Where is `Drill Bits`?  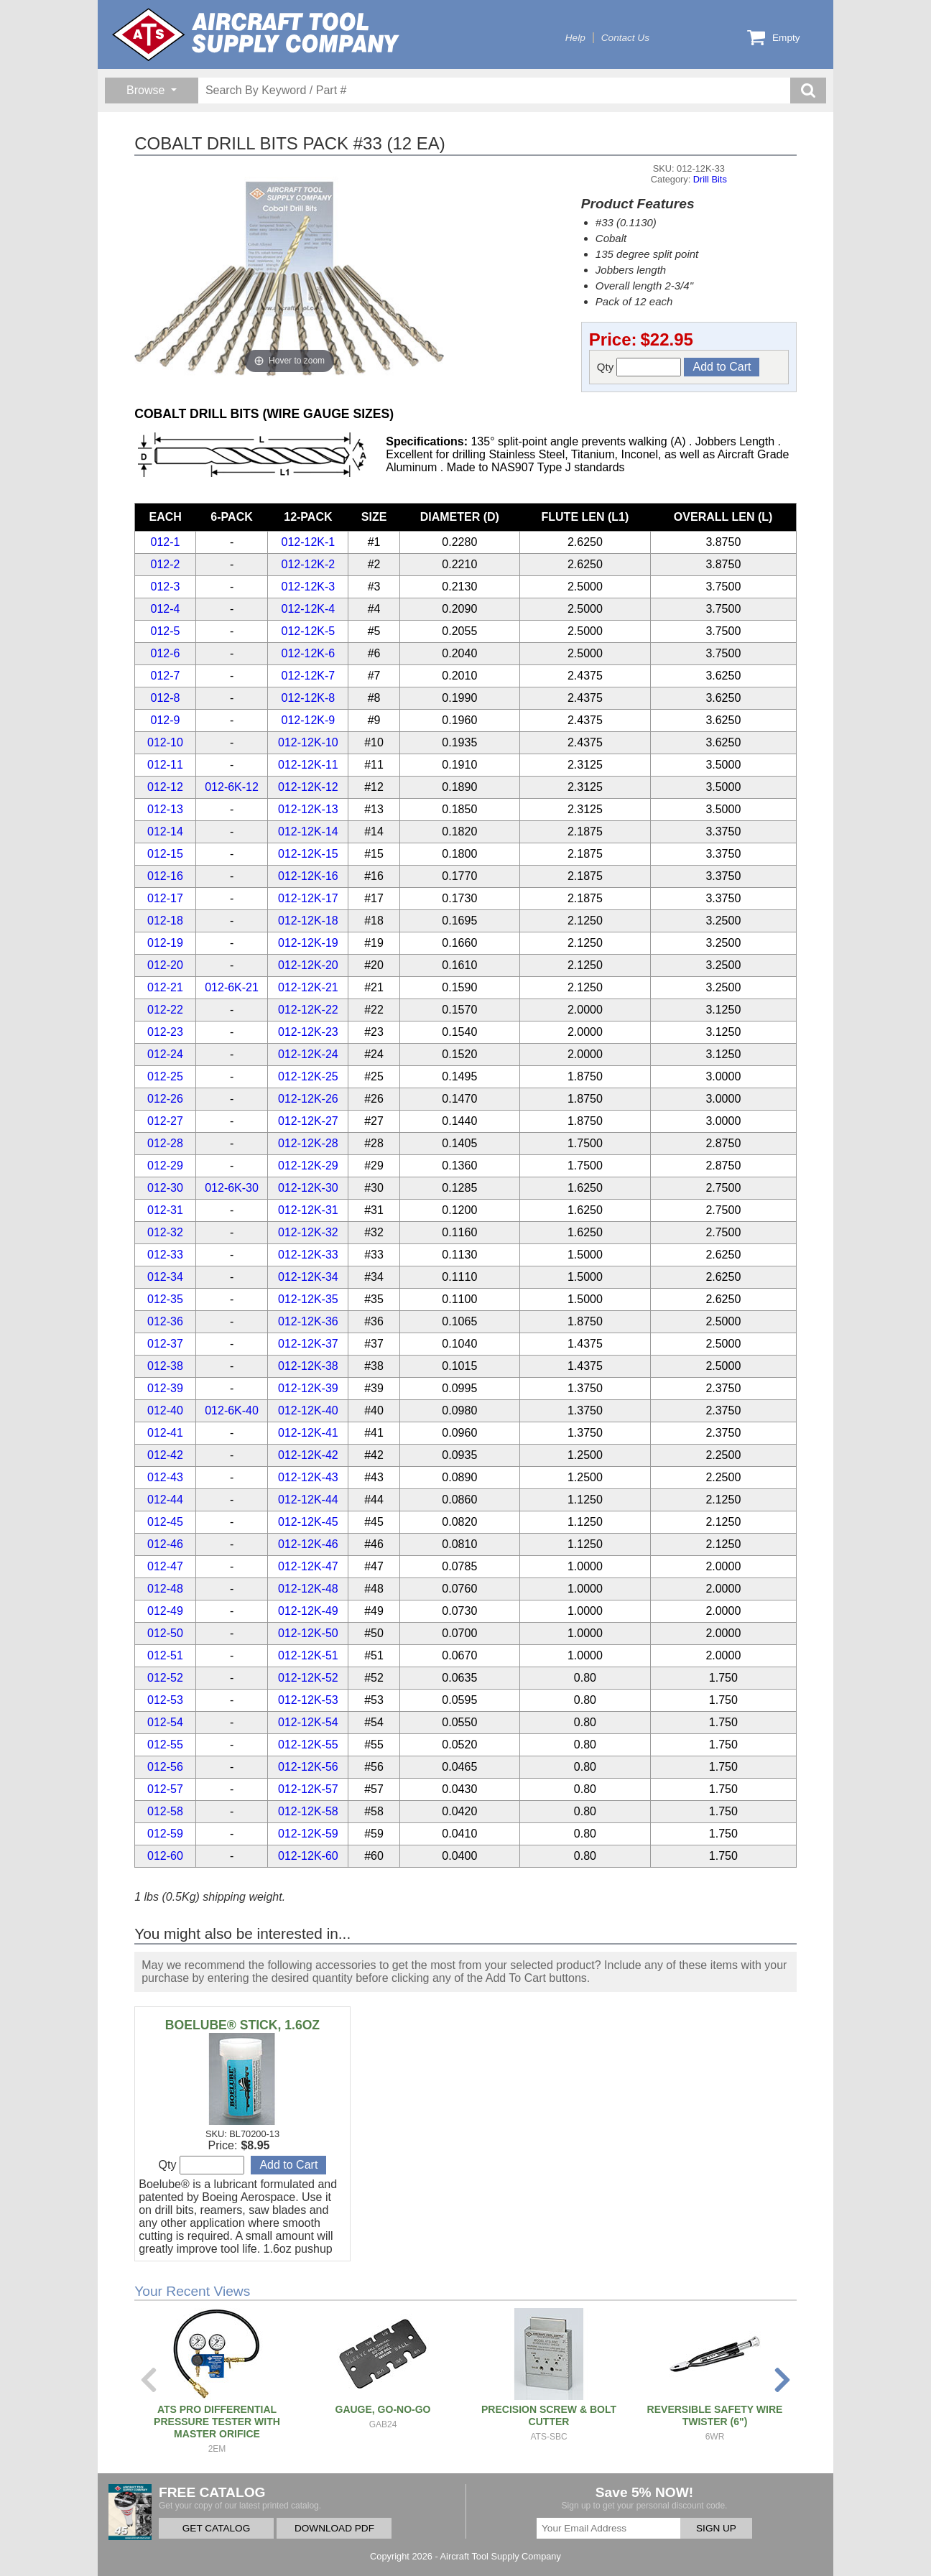 Drill Bits is located at coordinates (710, 179).